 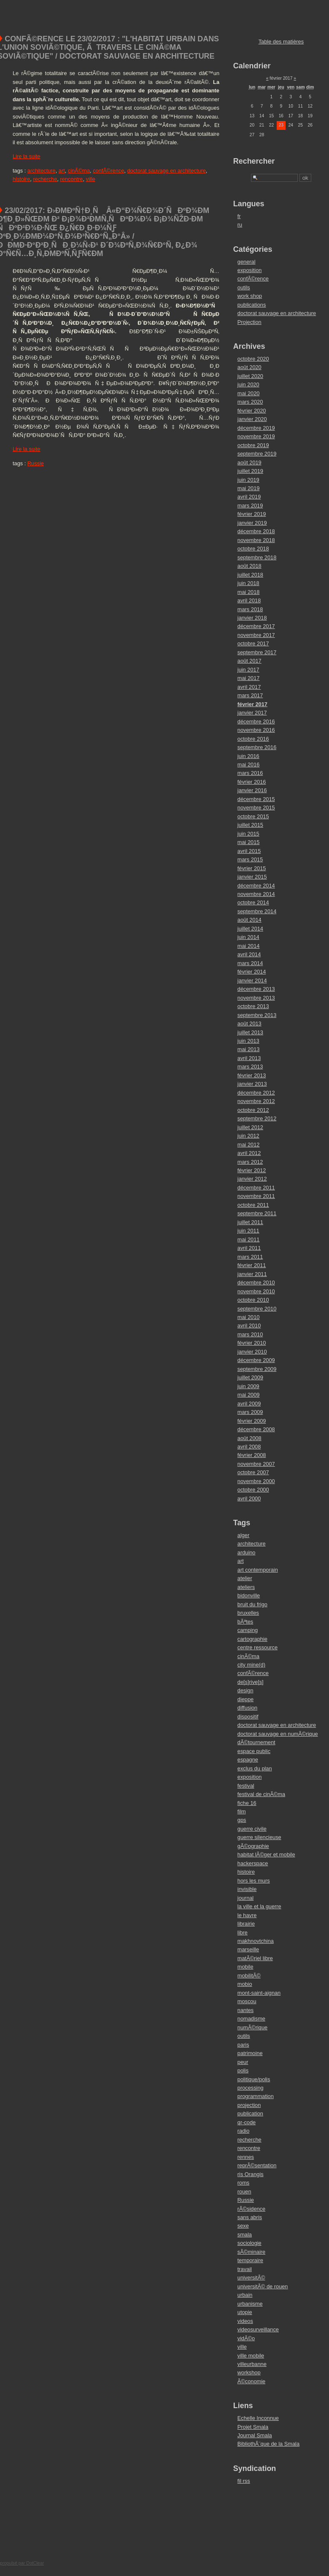 I want to click on septembre 2013, so click(x=256, y=1015).